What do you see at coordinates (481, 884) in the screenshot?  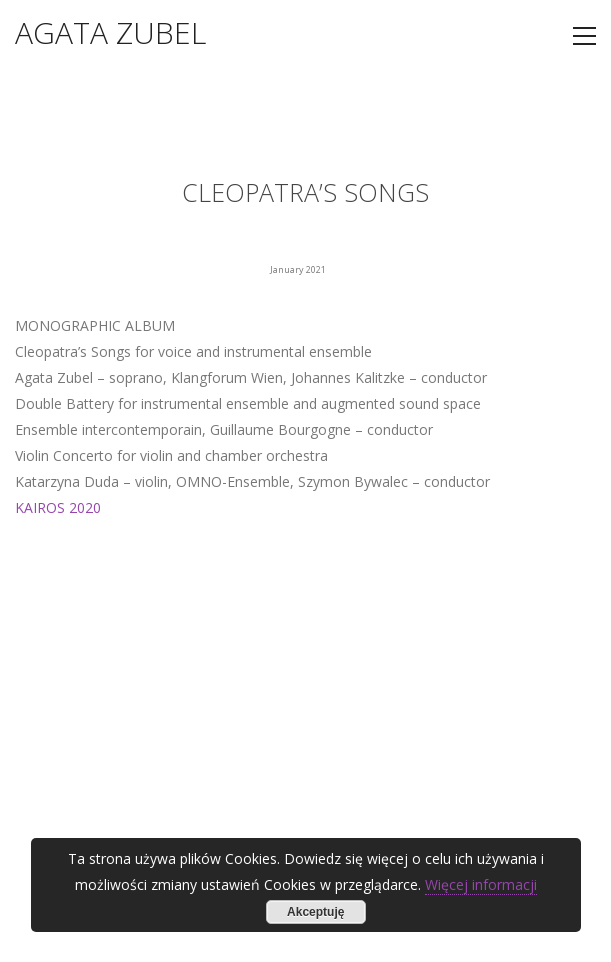 I see `Więcej informacji` at bounding box center [481, 884].